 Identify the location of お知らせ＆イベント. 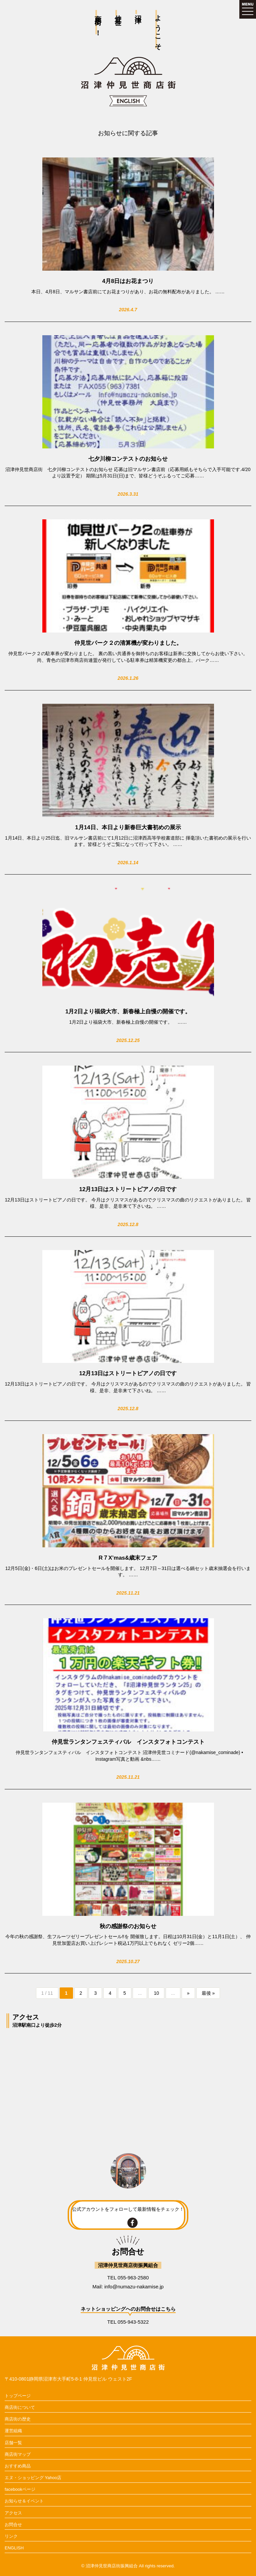
(24, 2500).